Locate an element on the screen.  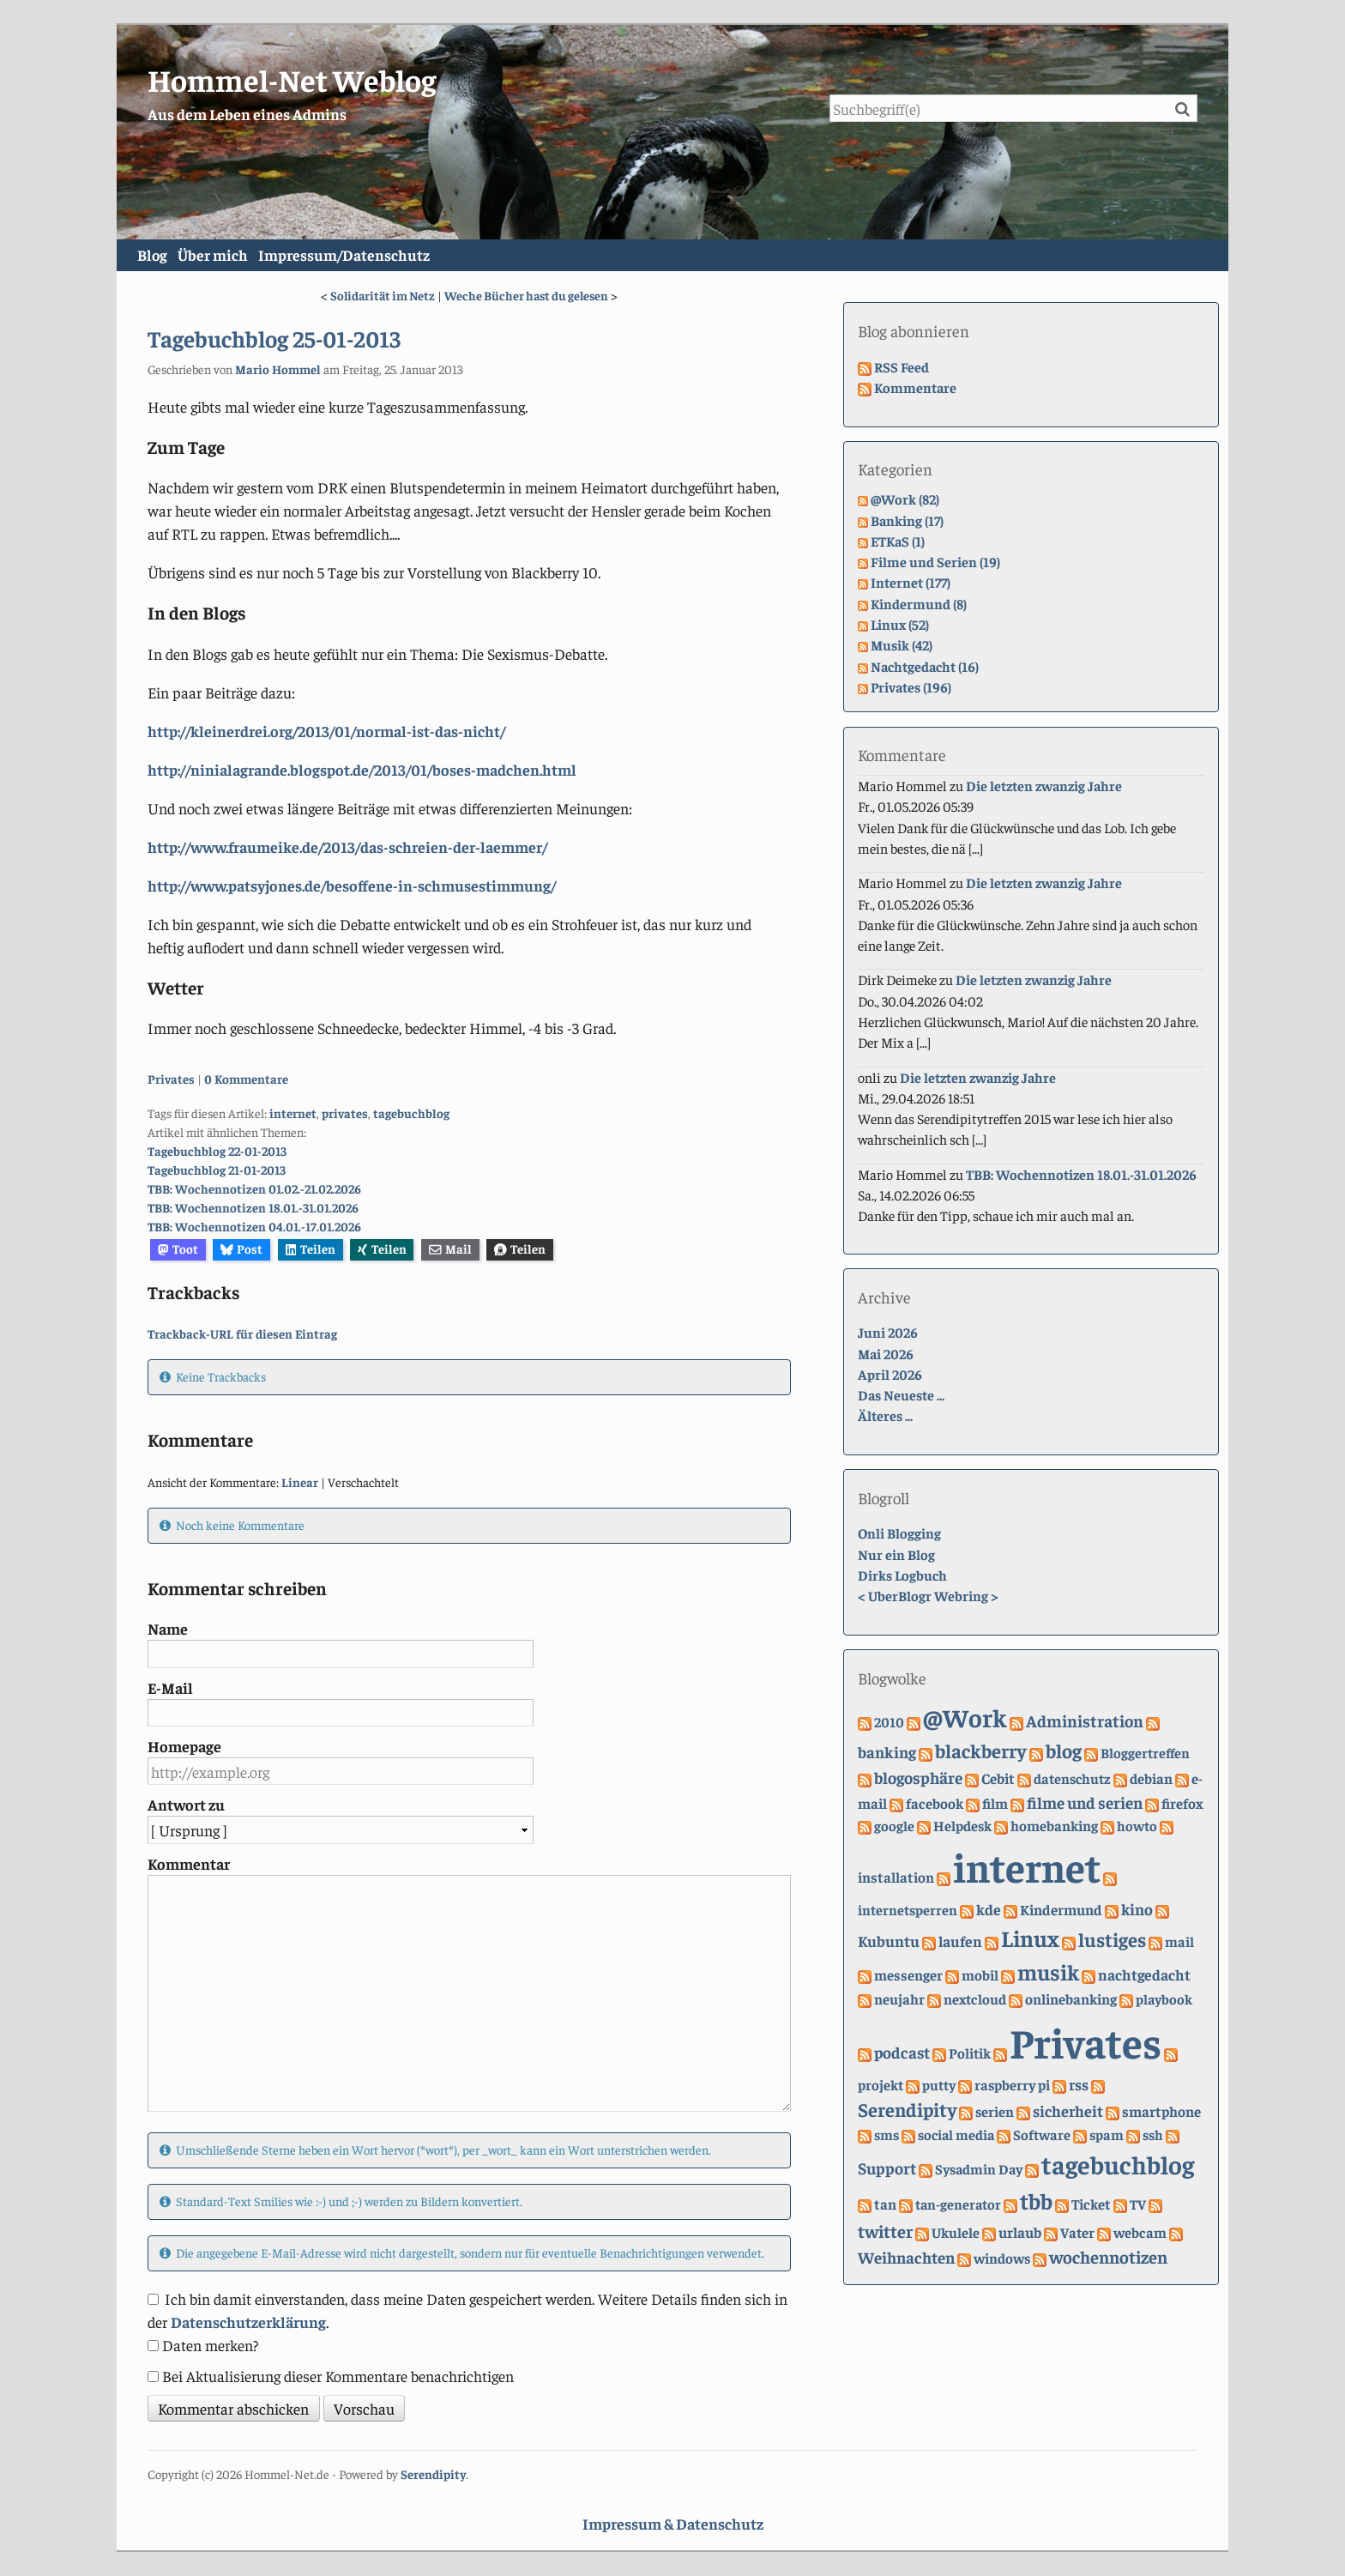
http://www.fraumeike.de/2013/das-schreien-der-laemmer/ is located at coordinates (347, 846).